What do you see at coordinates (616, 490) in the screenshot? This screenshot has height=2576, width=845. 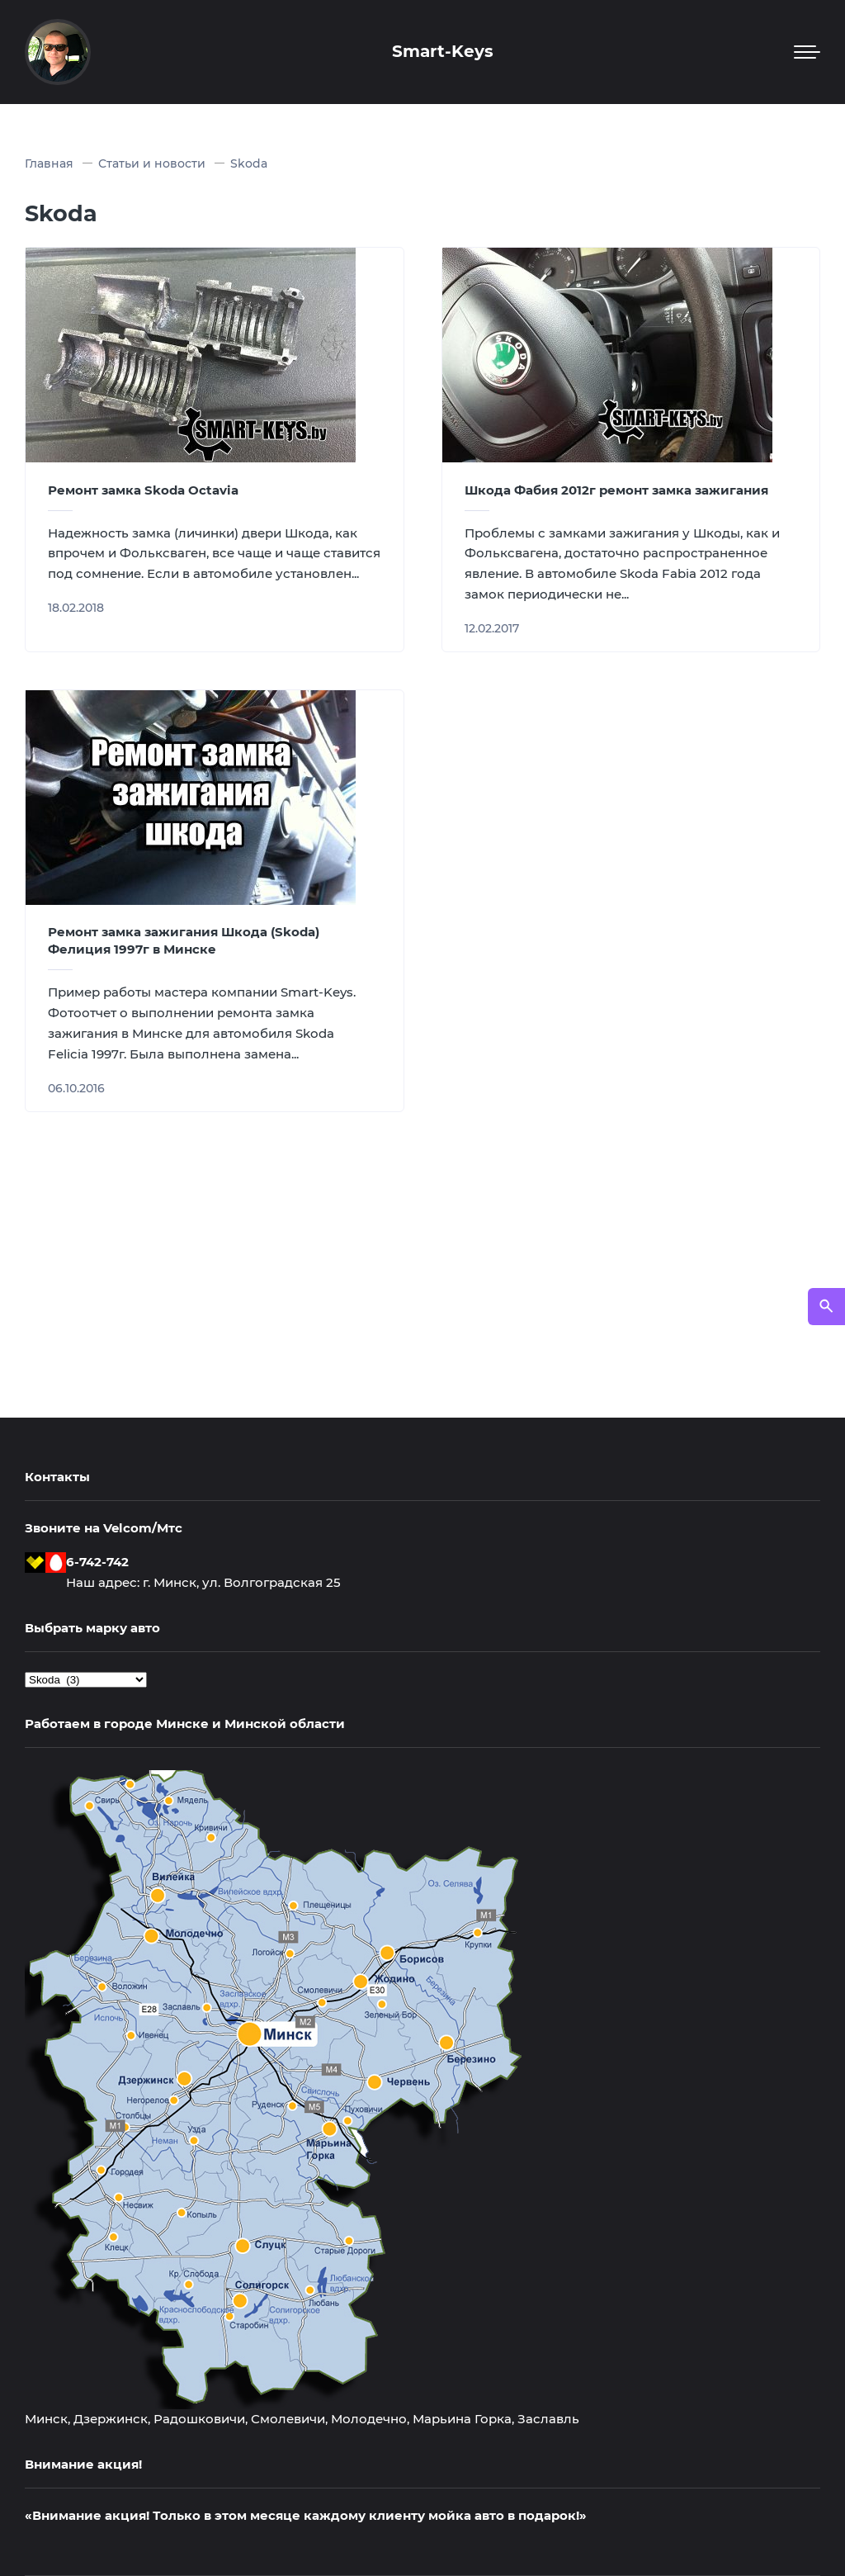 I see `Шкода Фабия 2012г ремонт замка зажигания` at bounding box center [616, 490].